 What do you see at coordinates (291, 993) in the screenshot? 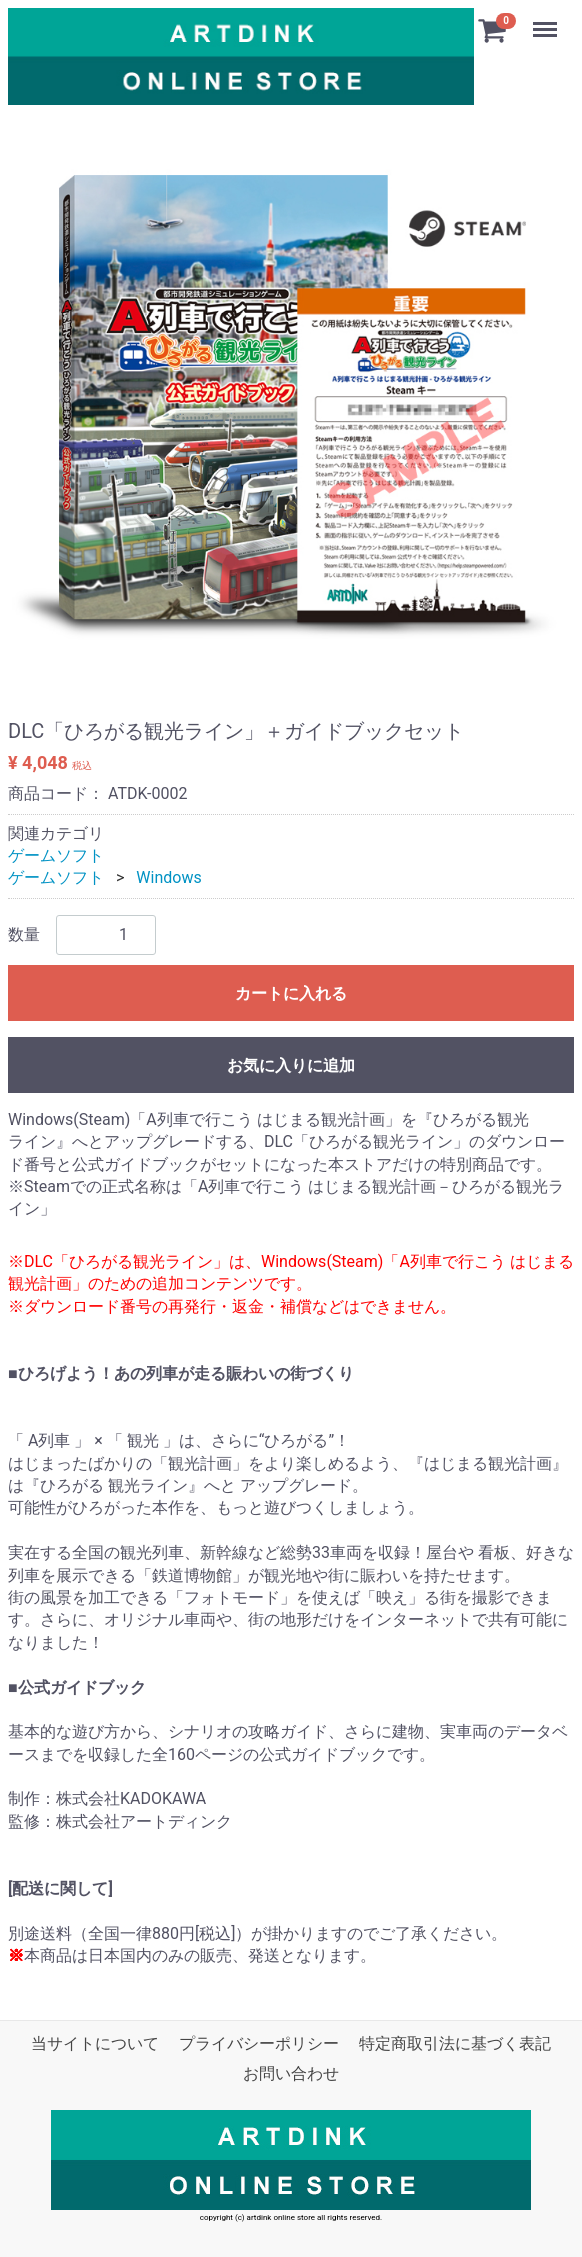
I see `カートに入れる` at bounding box center [291, 993].